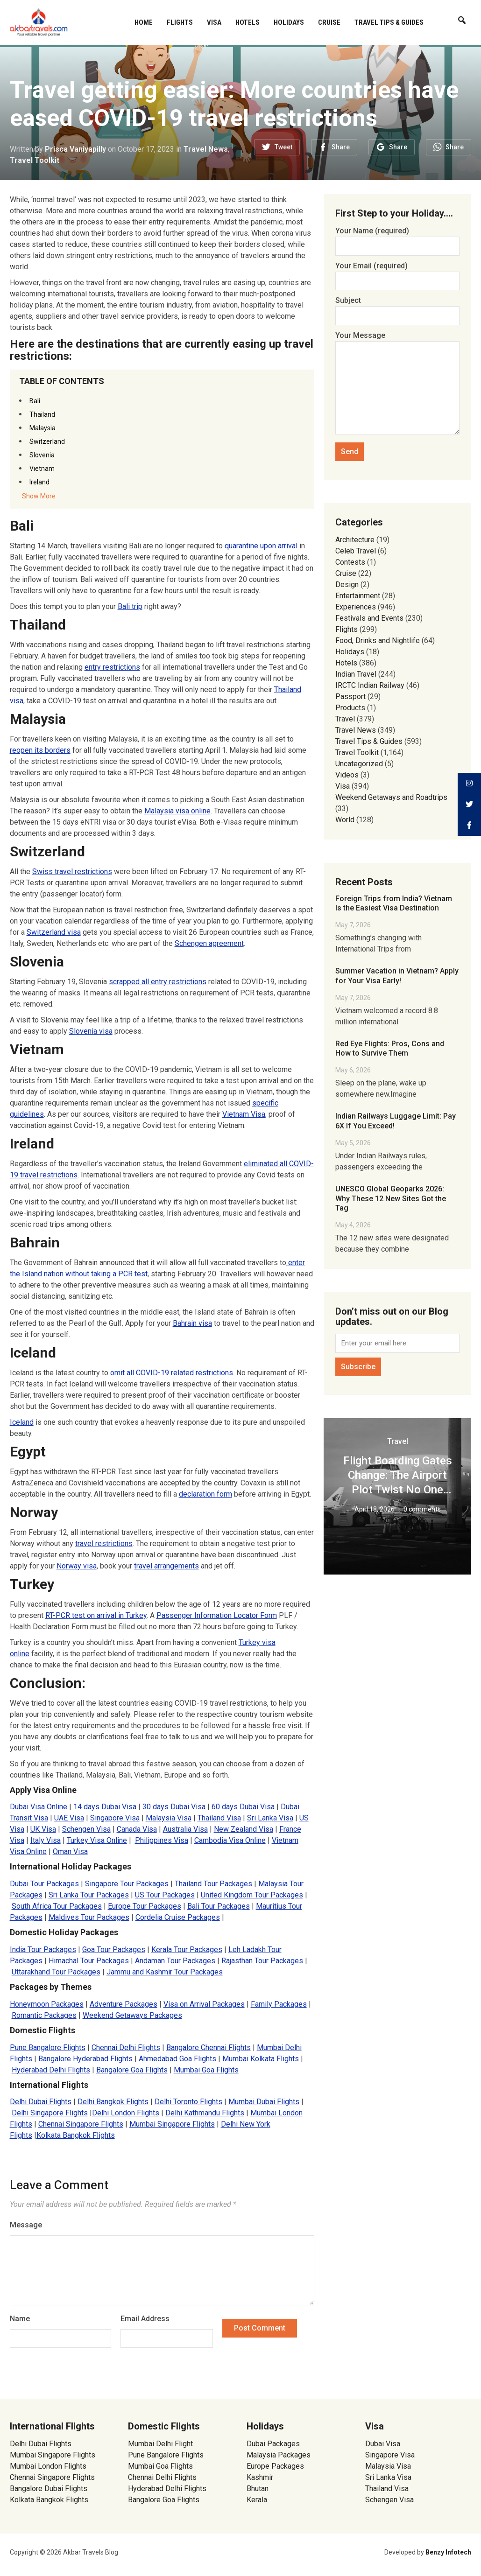 This screenshot has width=481, height=2576. I want to click on Mumbai Delhi Flight, so click(160, 2443).